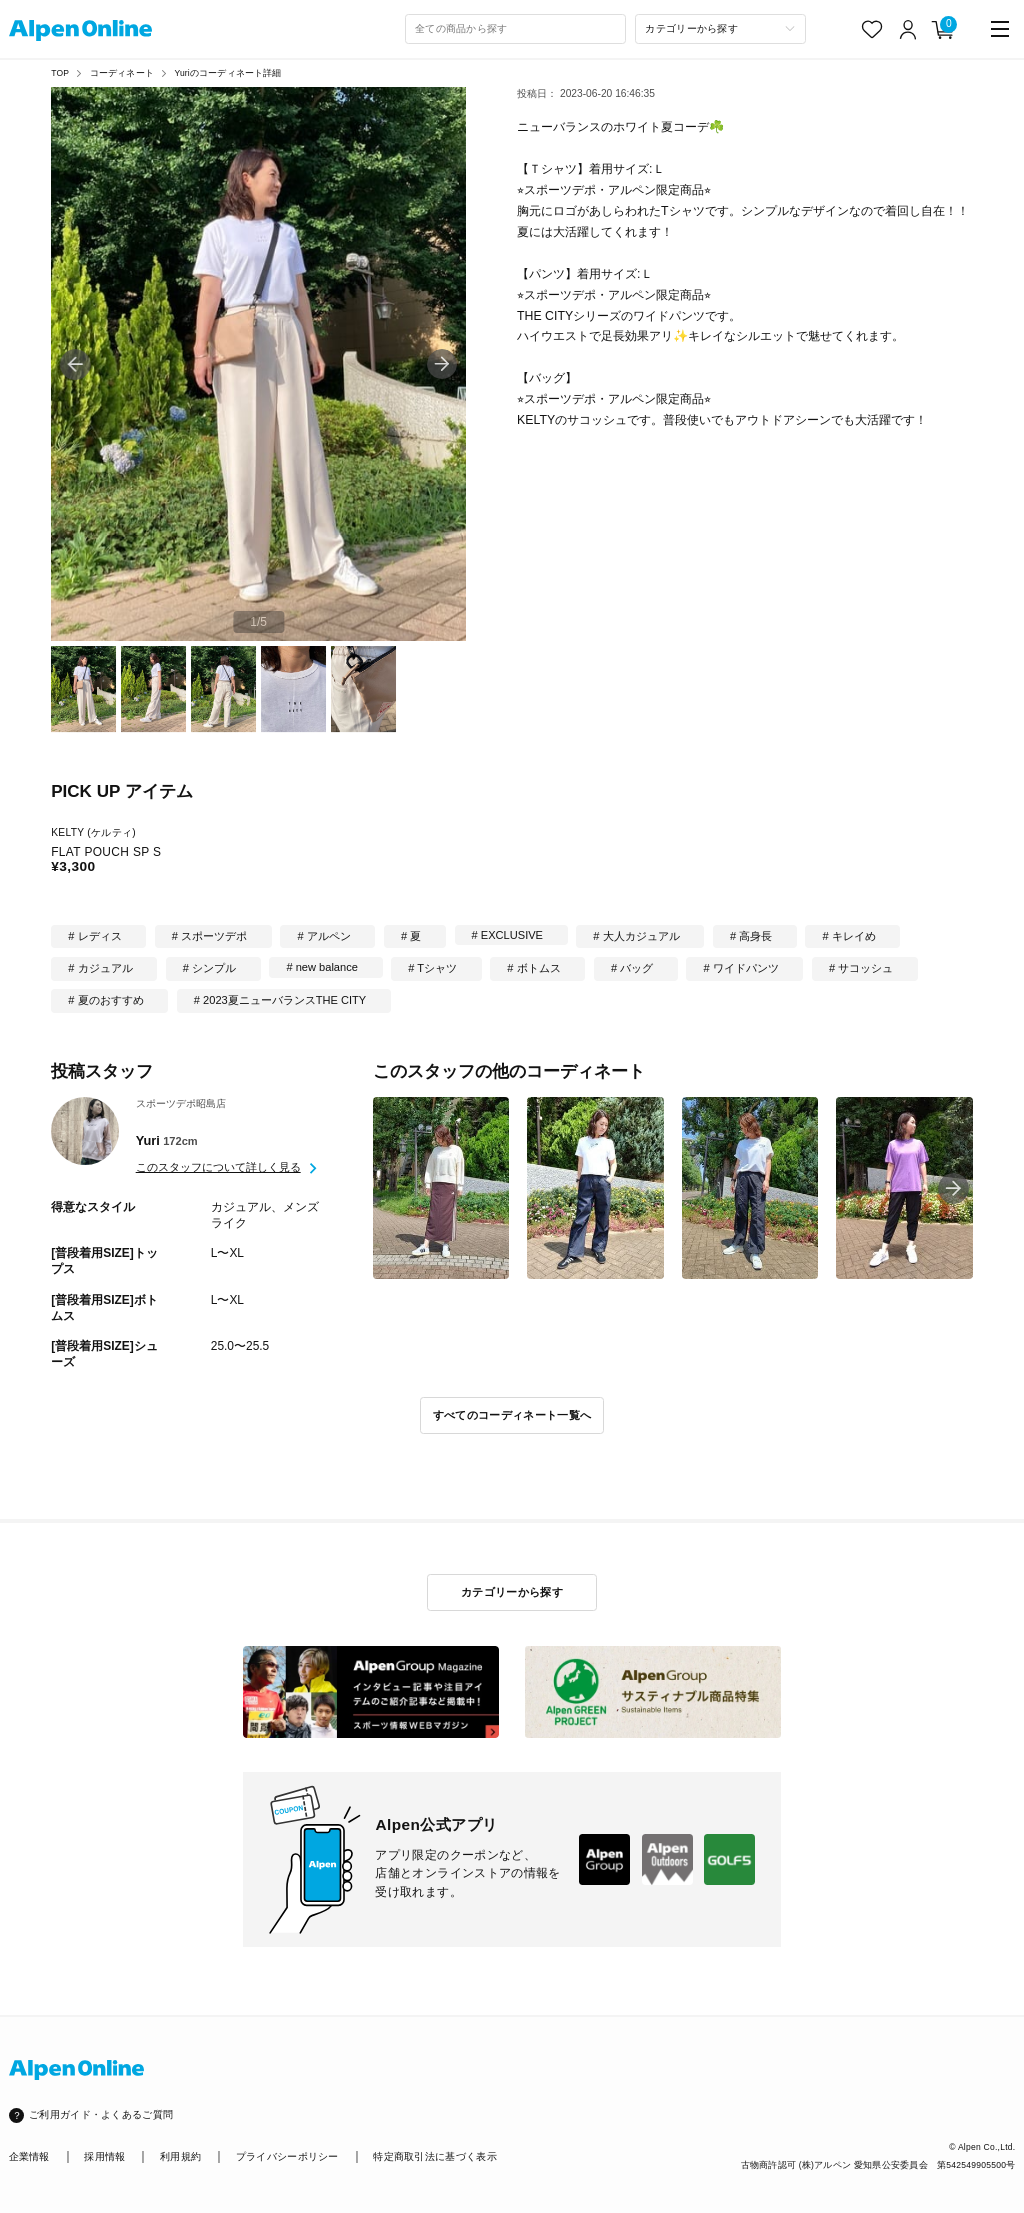  What do you see at coordinates (218, 1167) in the screenshot?
I see `このスタッフについて詳しく見る` at bounding box center [218, 1167].